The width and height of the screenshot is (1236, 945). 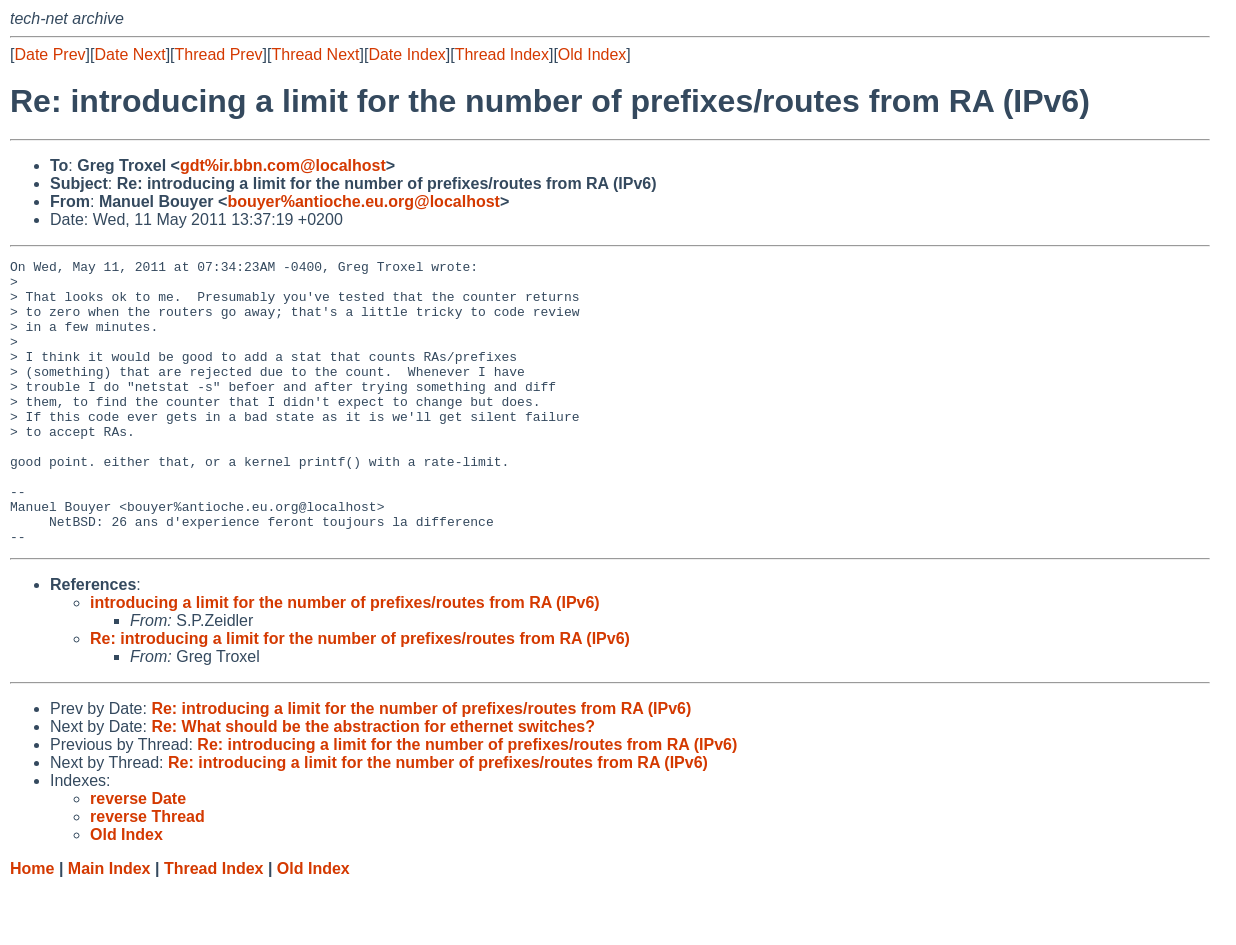 What do you see at coordinates (283, 165) in the screenshot?
I see `gdt%ir.bbn.com@localhost` at bounding box center [283, 165].